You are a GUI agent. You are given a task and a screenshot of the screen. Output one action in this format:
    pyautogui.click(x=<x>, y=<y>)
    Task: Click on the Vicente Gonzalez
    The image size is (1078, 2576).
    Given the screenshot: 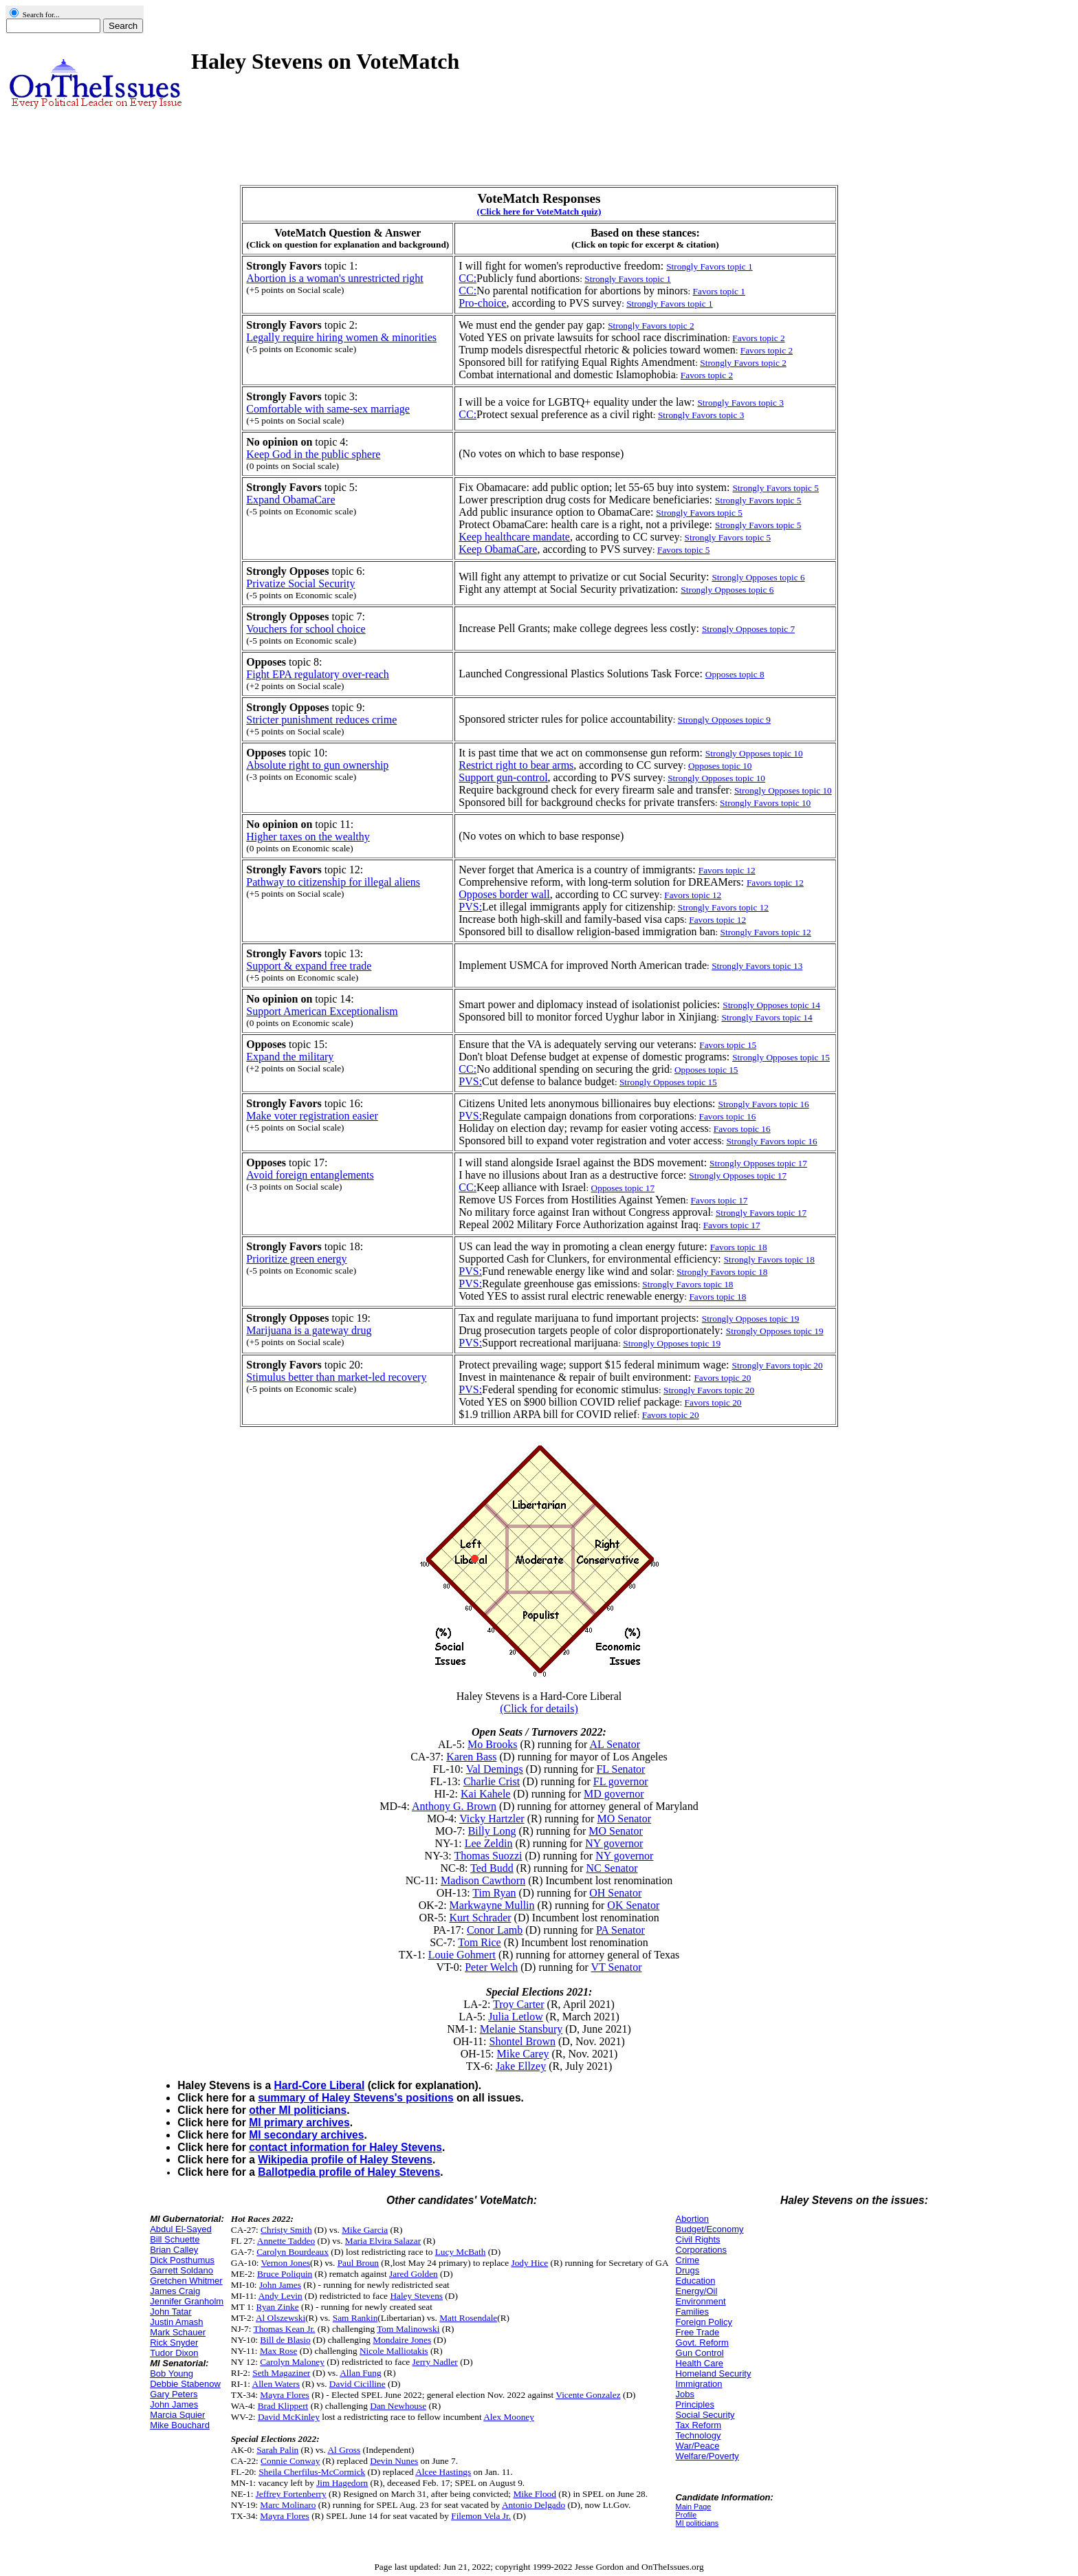 What is the action you would take?
    pyautogui.click(x=588, y=2395)
    